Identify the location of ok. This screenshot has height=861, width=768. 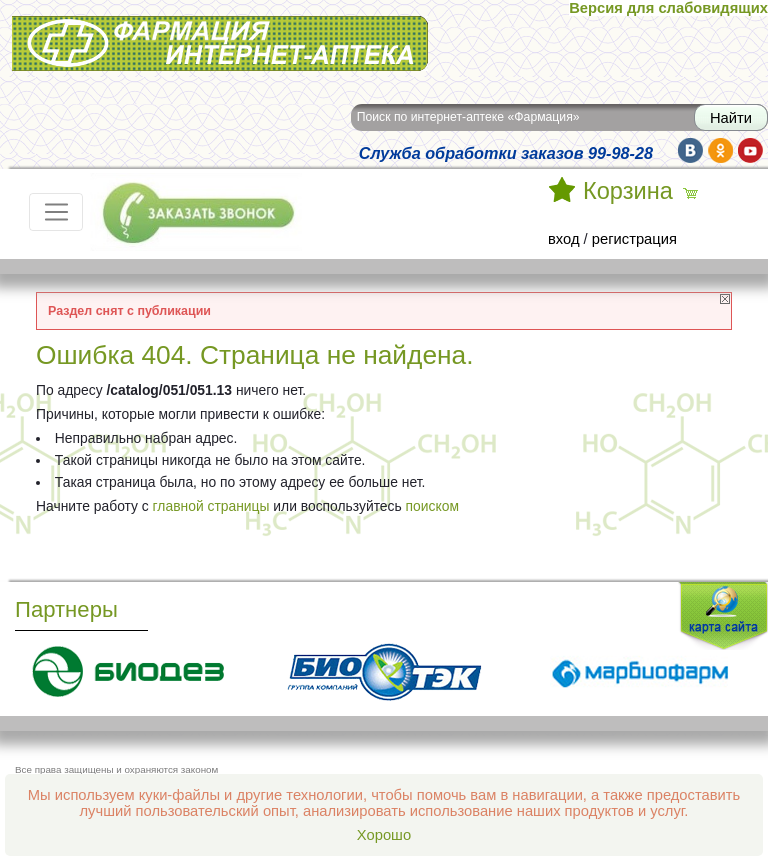
(720, 150).